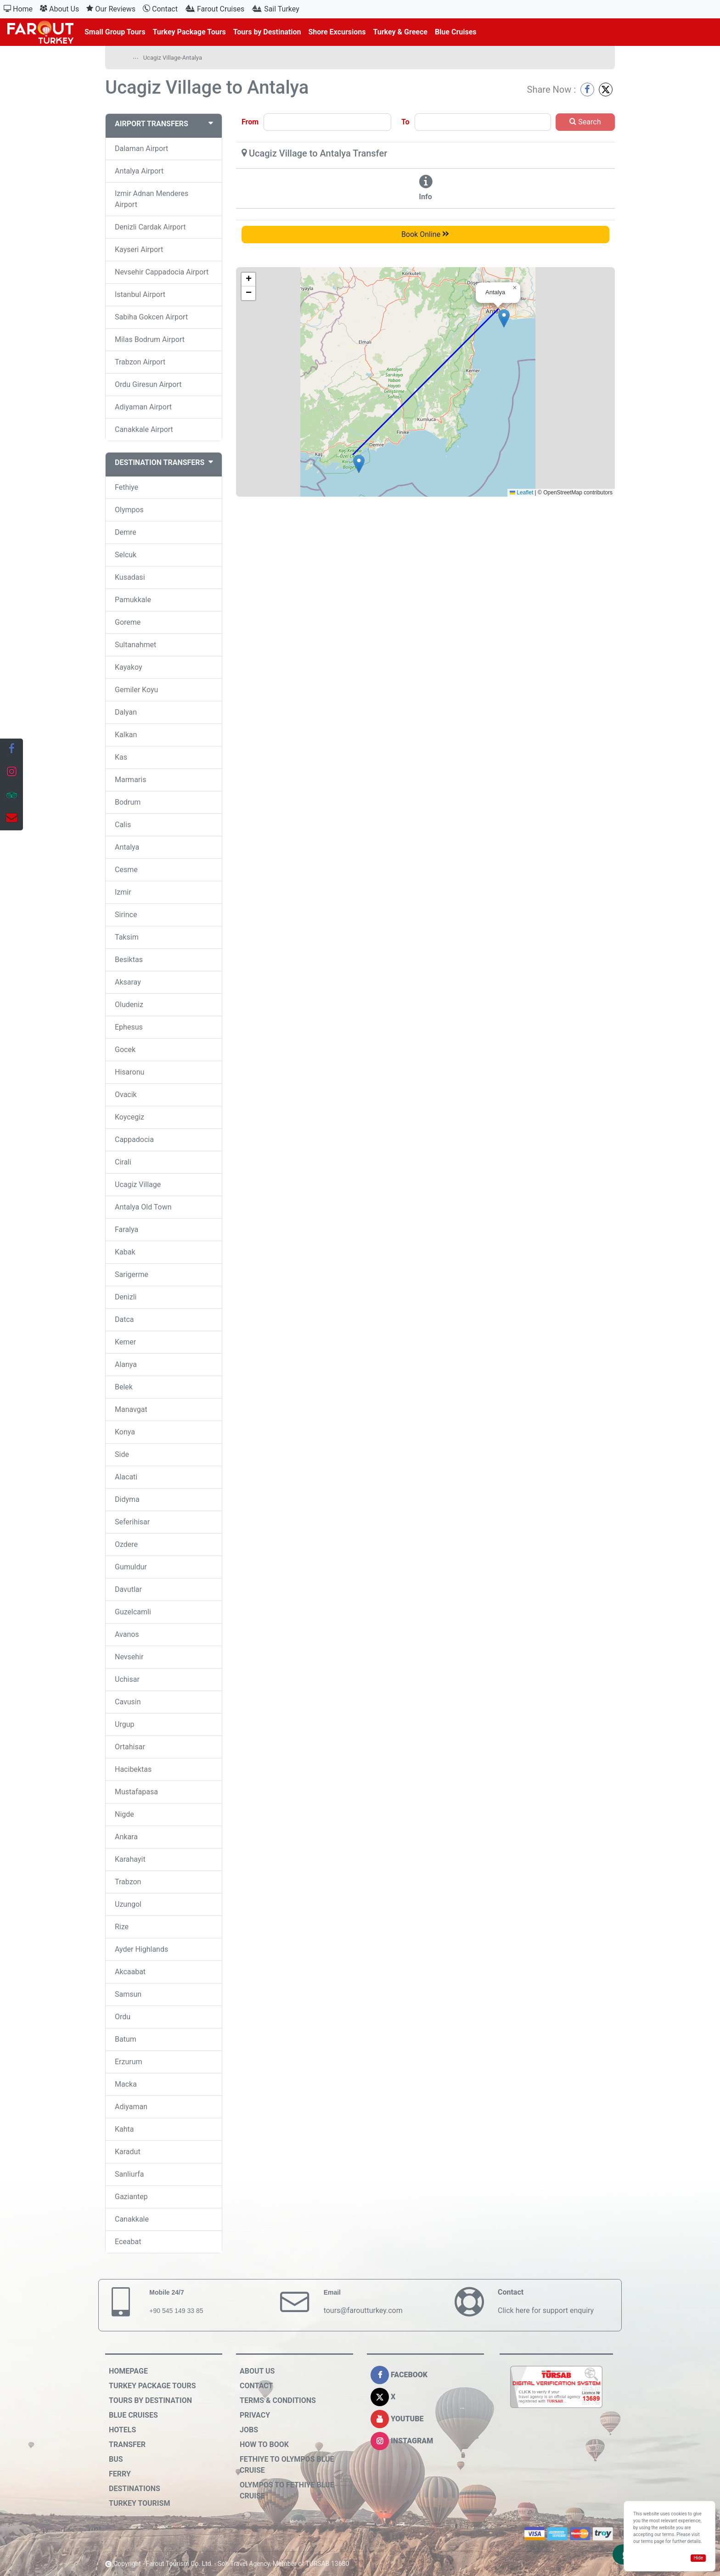 This screenshot has height=2576, width=720. I want to click on Manavgat, so click(131, 1409).